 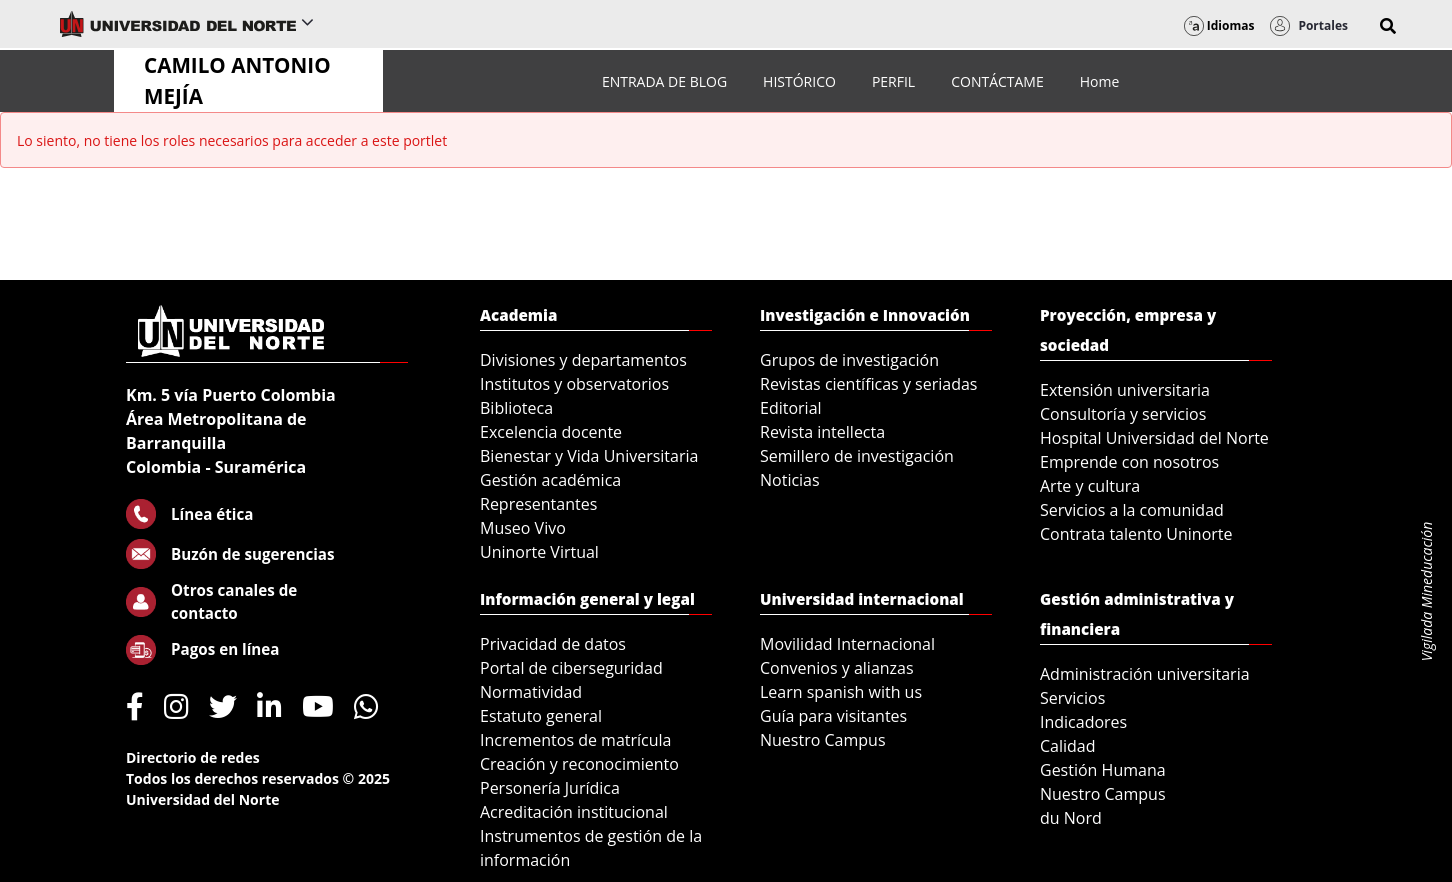 What do you see at coordinates (576, 740) in the screenshot?
I see `Incrementos de matrícula [menuitem]` at bounding box center [576, 740].